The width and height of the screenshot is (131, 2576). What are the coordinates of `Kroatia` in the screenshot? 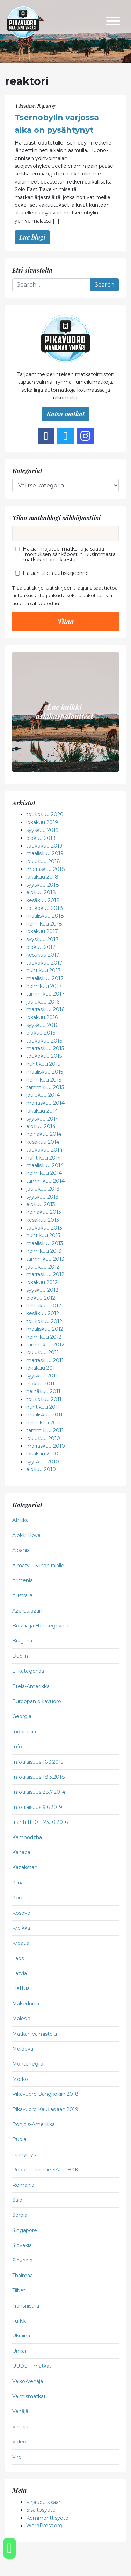 It's located at (20, 1943).